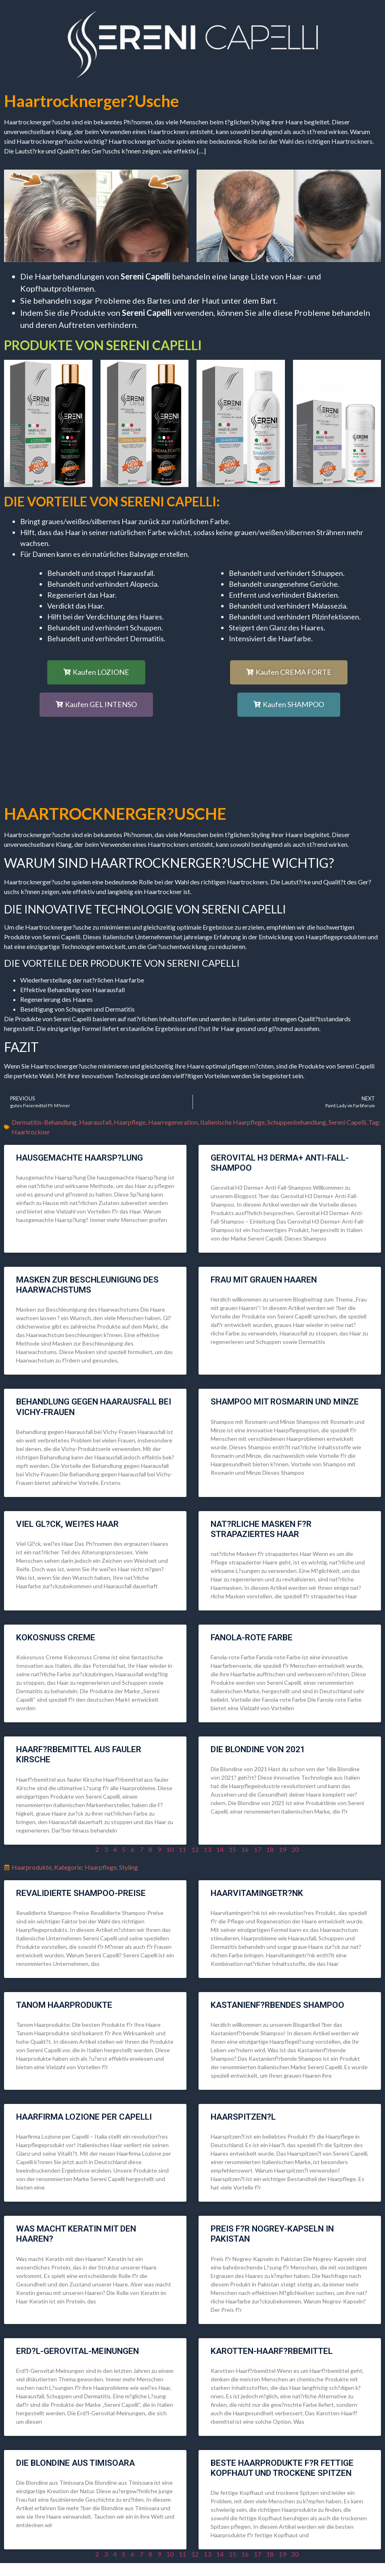 The height and width of the screenshot is (2576, 385). What do you see at coordinates (270, 1849) in the screenshot?
I see `18` at bounding box center [270, 1849].